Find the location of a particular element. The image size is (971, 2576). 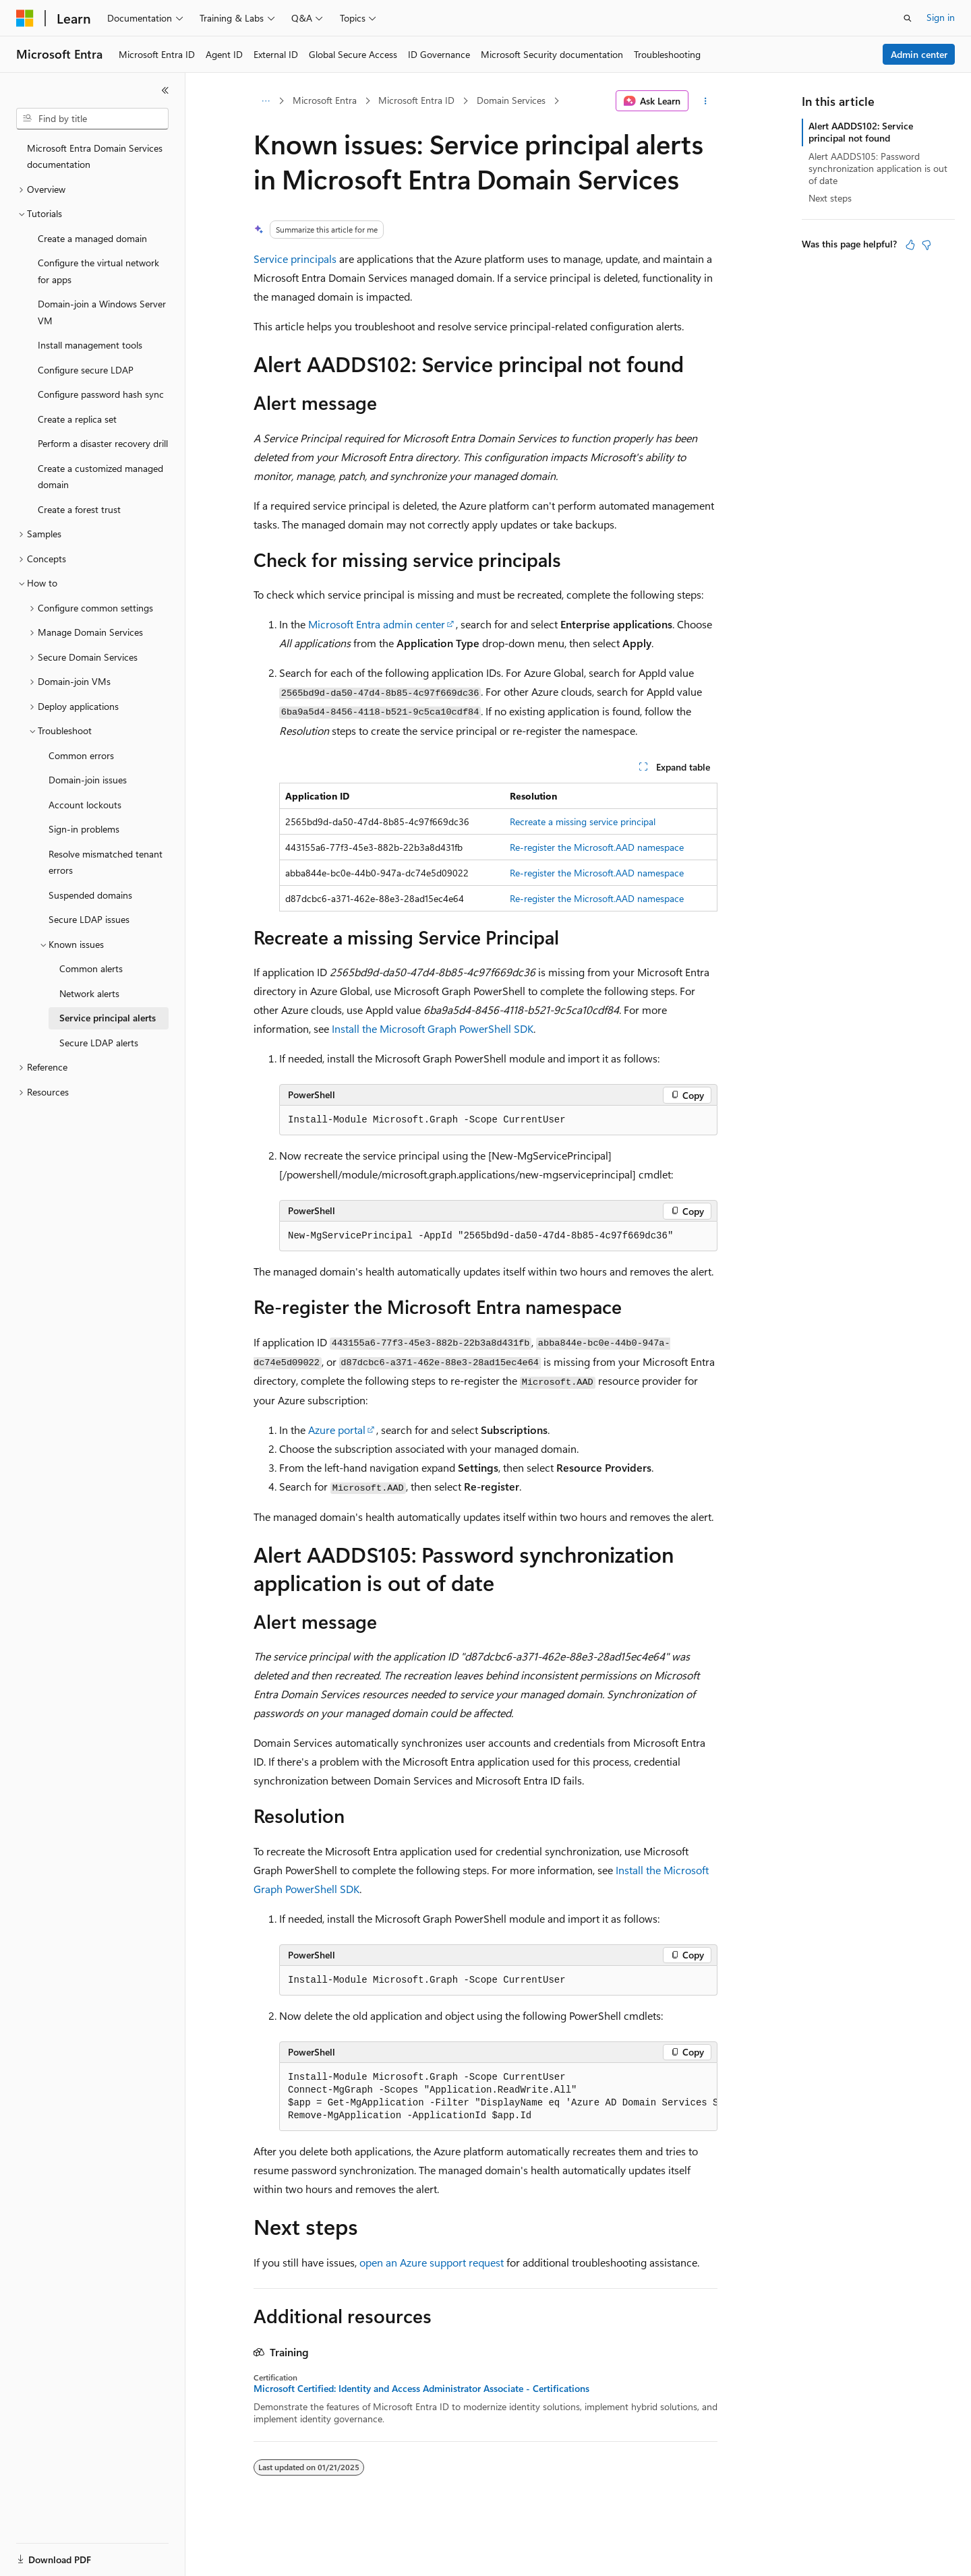

Re-register the namespace is located at coordinates (597, 847).